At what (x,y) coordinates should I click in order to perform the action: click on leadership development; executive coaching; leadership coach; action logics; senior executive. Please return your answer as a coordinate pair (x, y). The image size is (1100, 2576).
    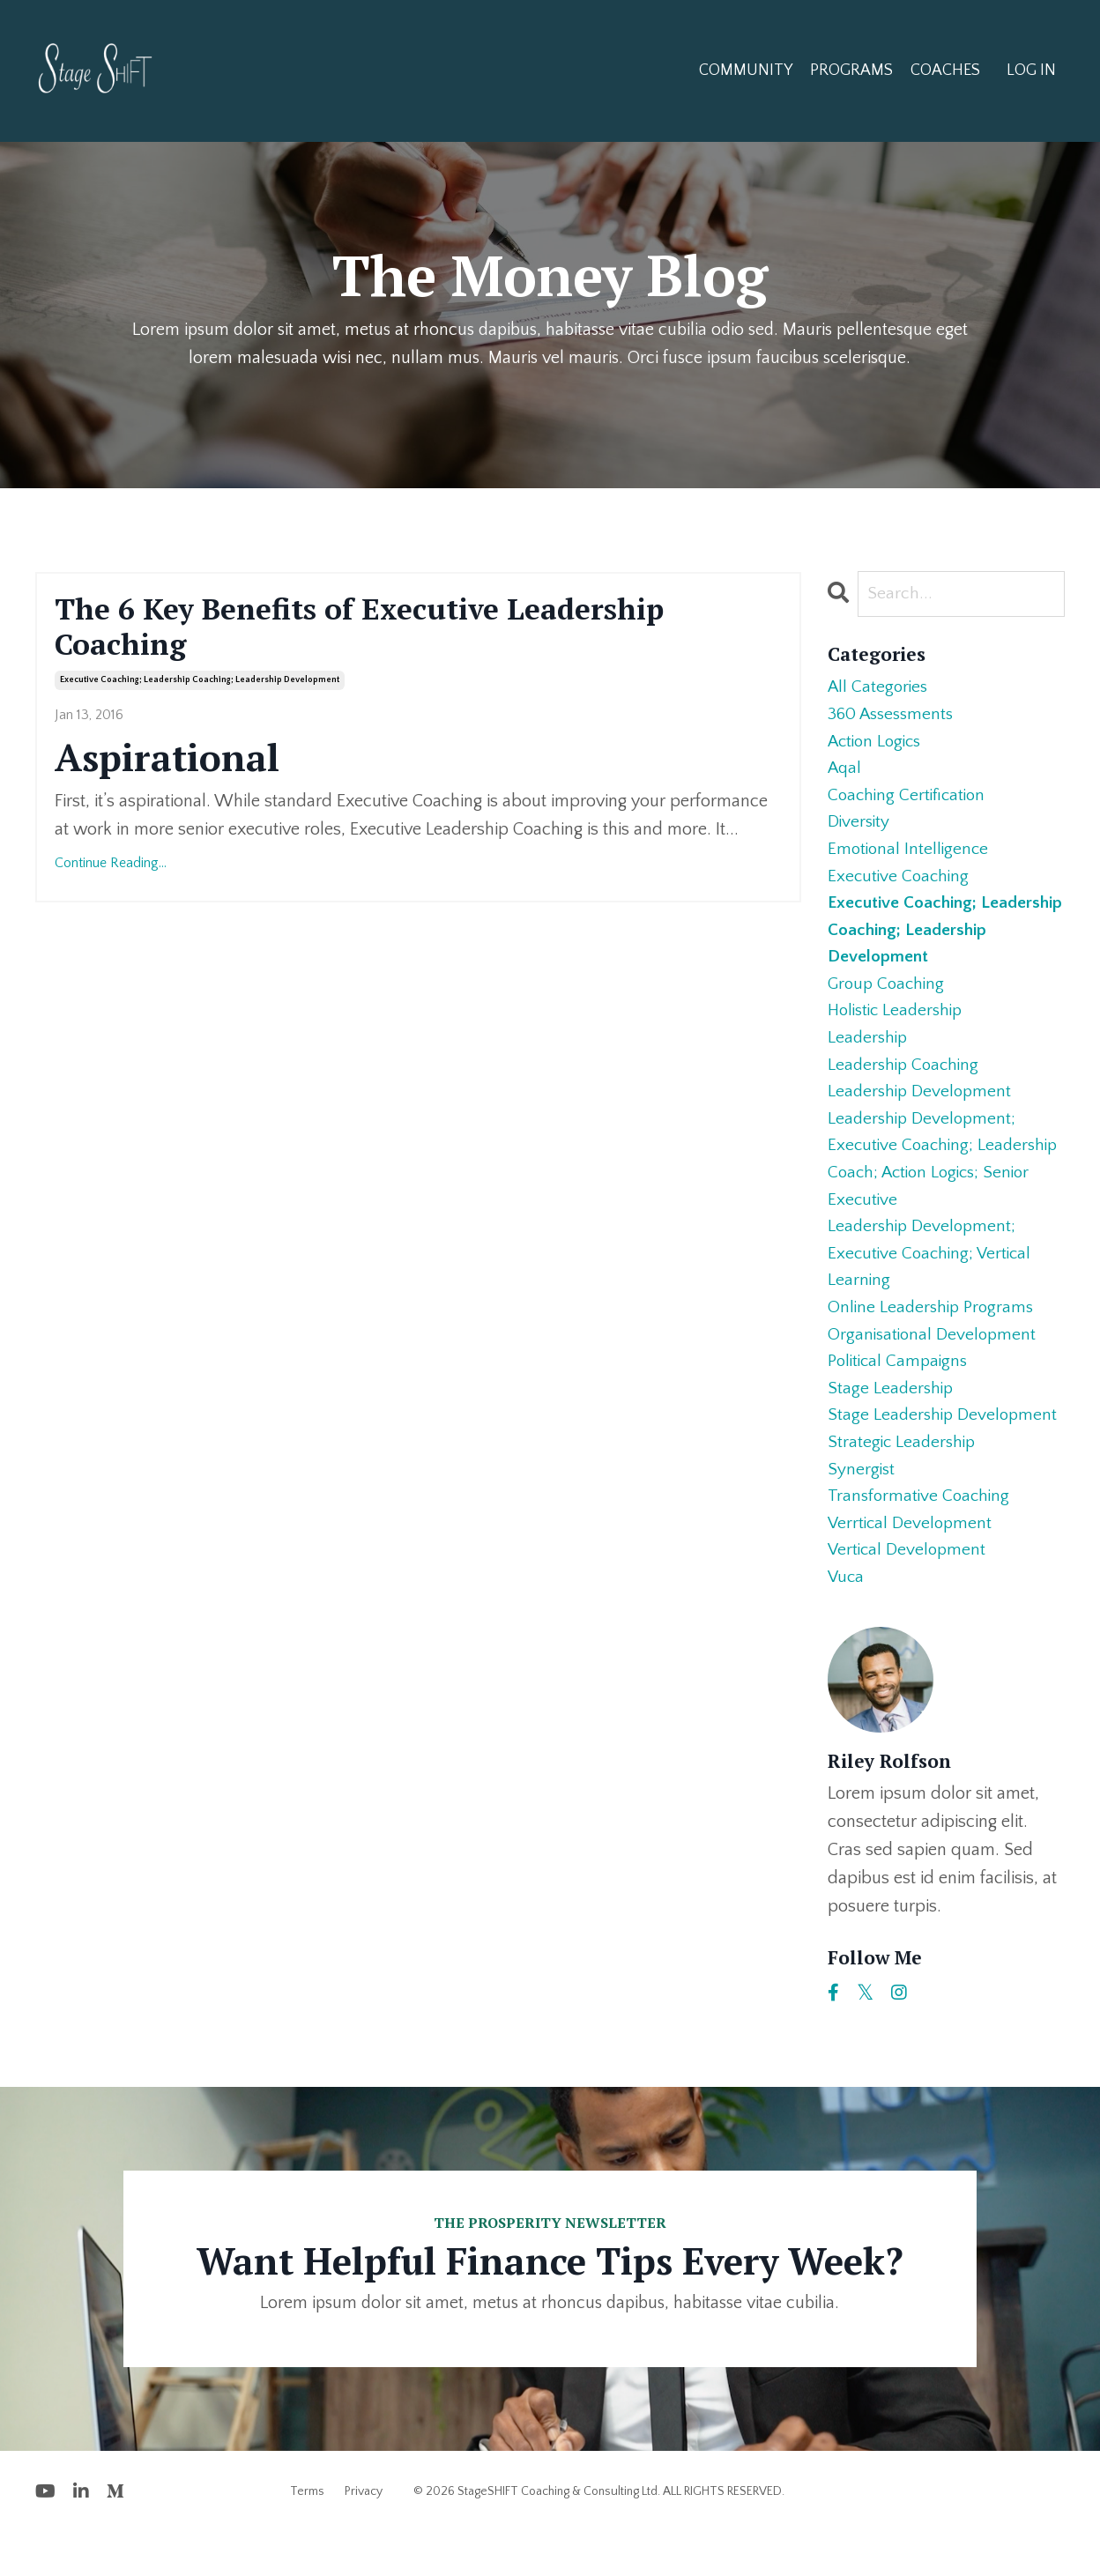
    Looking at the image, I should click on (946, 1183).